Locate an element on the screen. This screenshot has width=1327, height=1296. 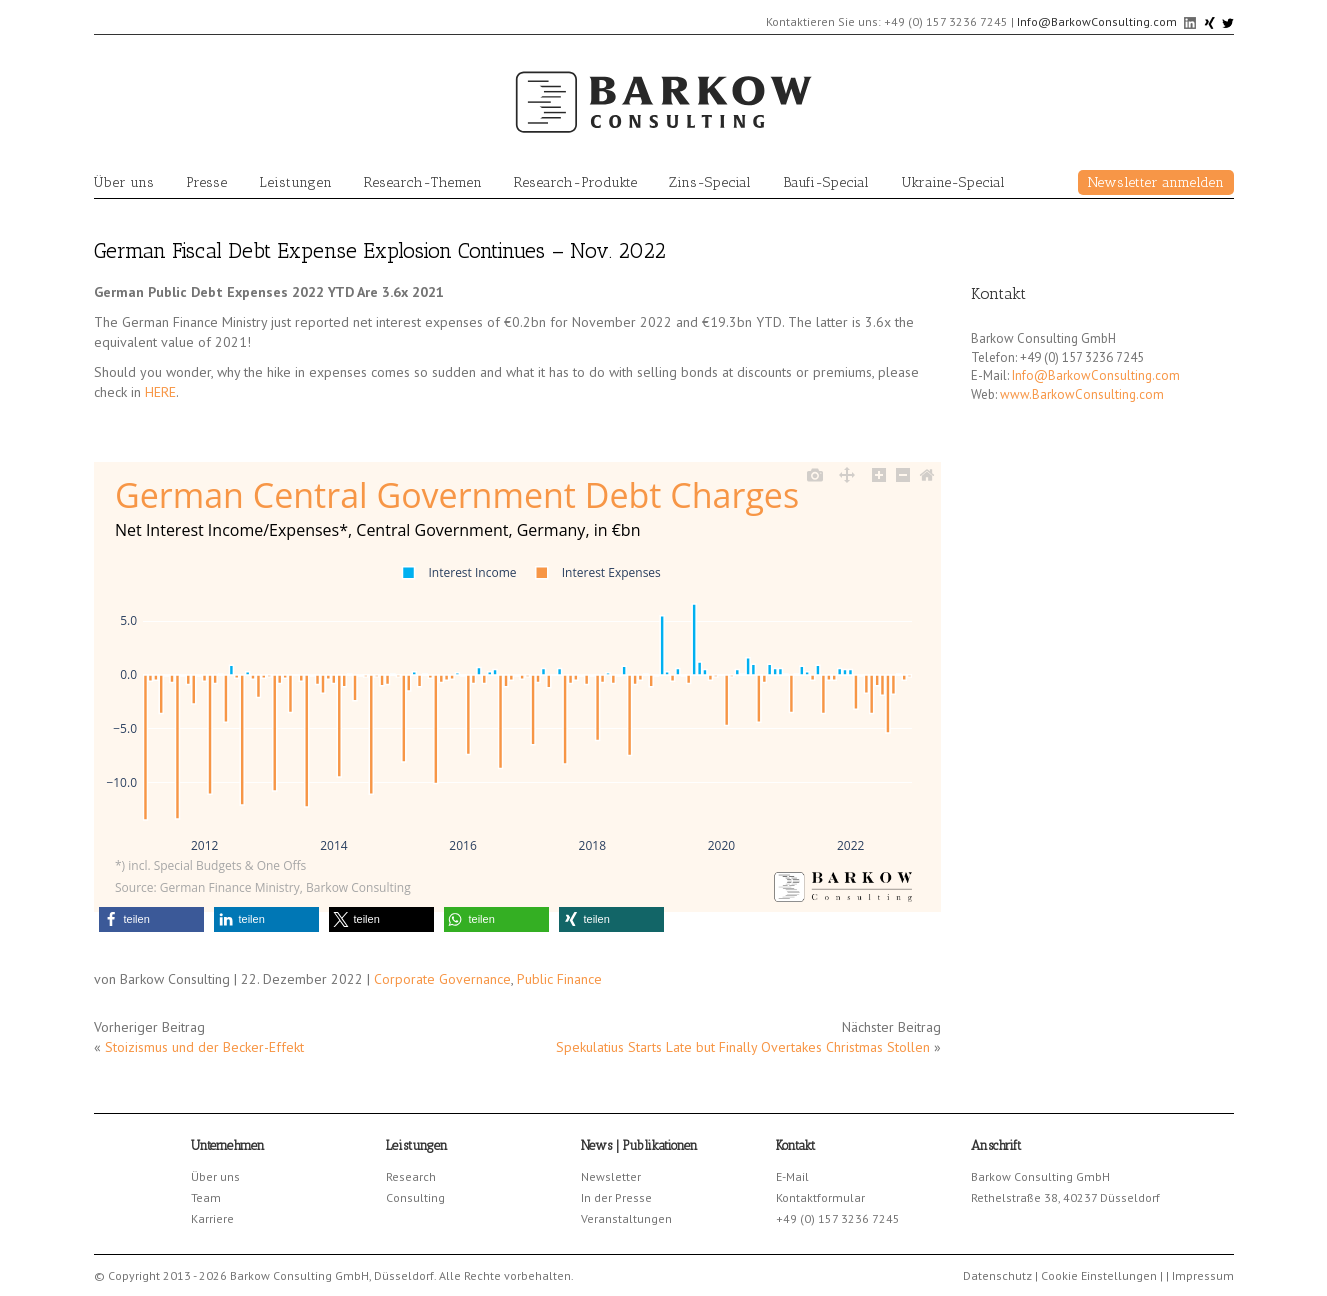
Consulting is located at coordinates (415, 1197).